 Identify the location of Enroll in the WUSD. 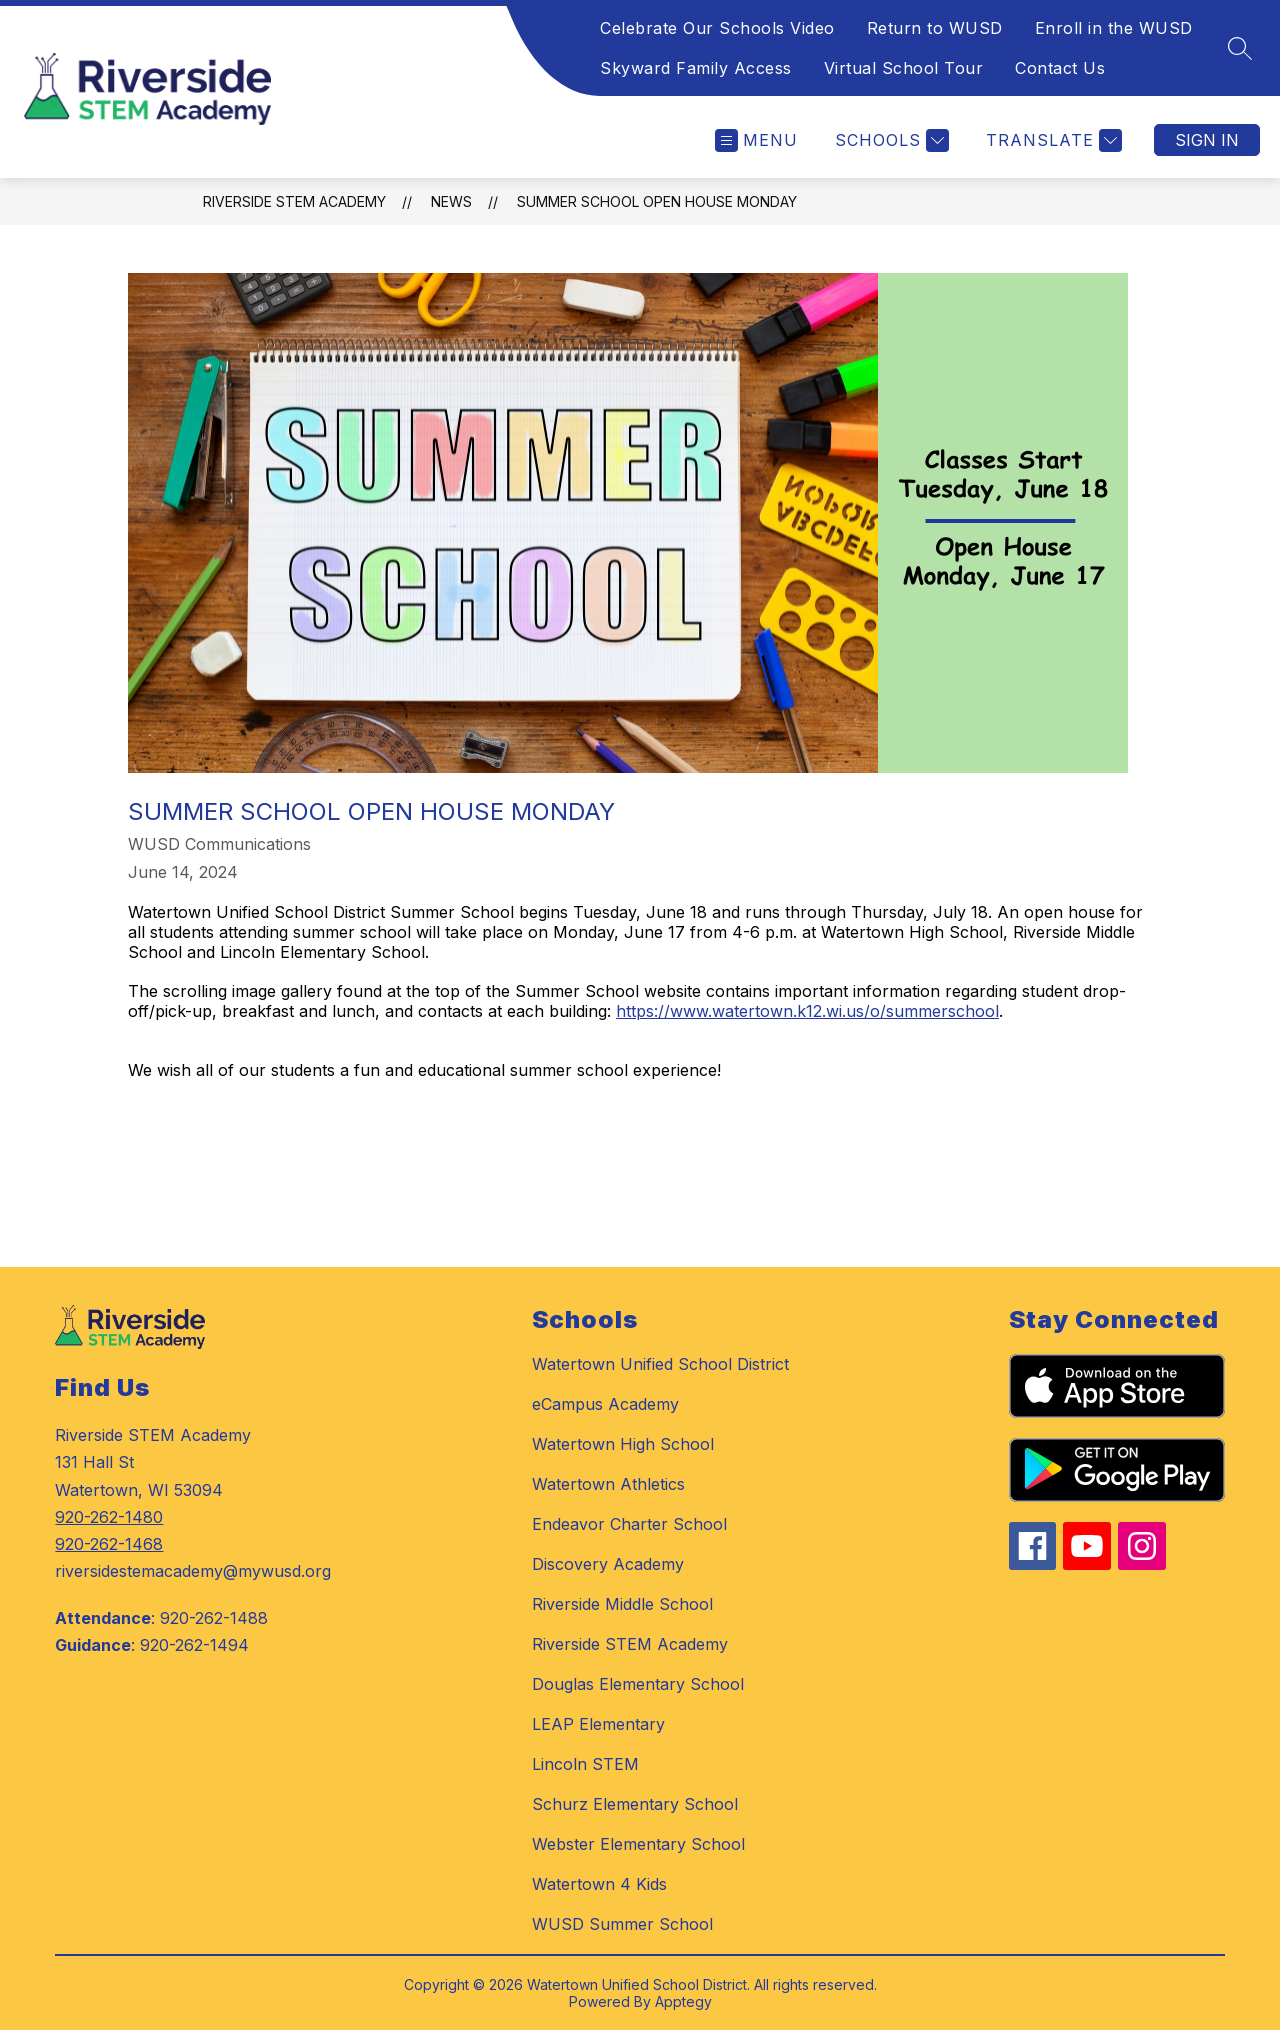
(1114, 28).